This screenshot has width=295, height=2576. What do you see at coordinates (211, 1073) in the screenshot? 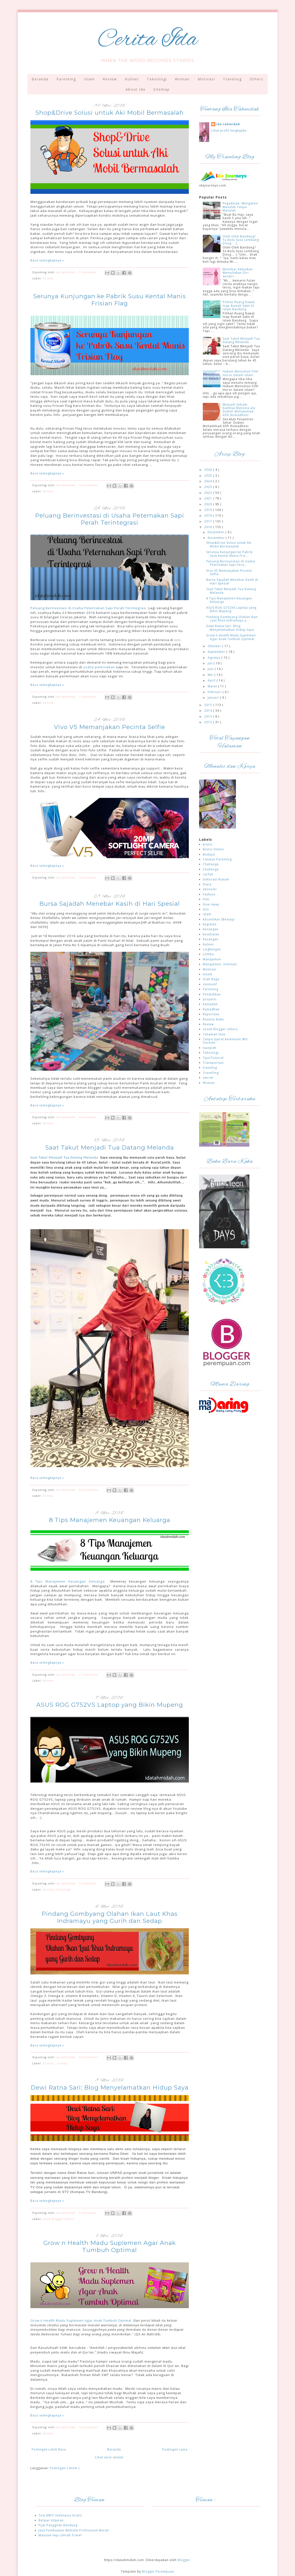
I see `Travelling` at bounding box center [211, 1073].